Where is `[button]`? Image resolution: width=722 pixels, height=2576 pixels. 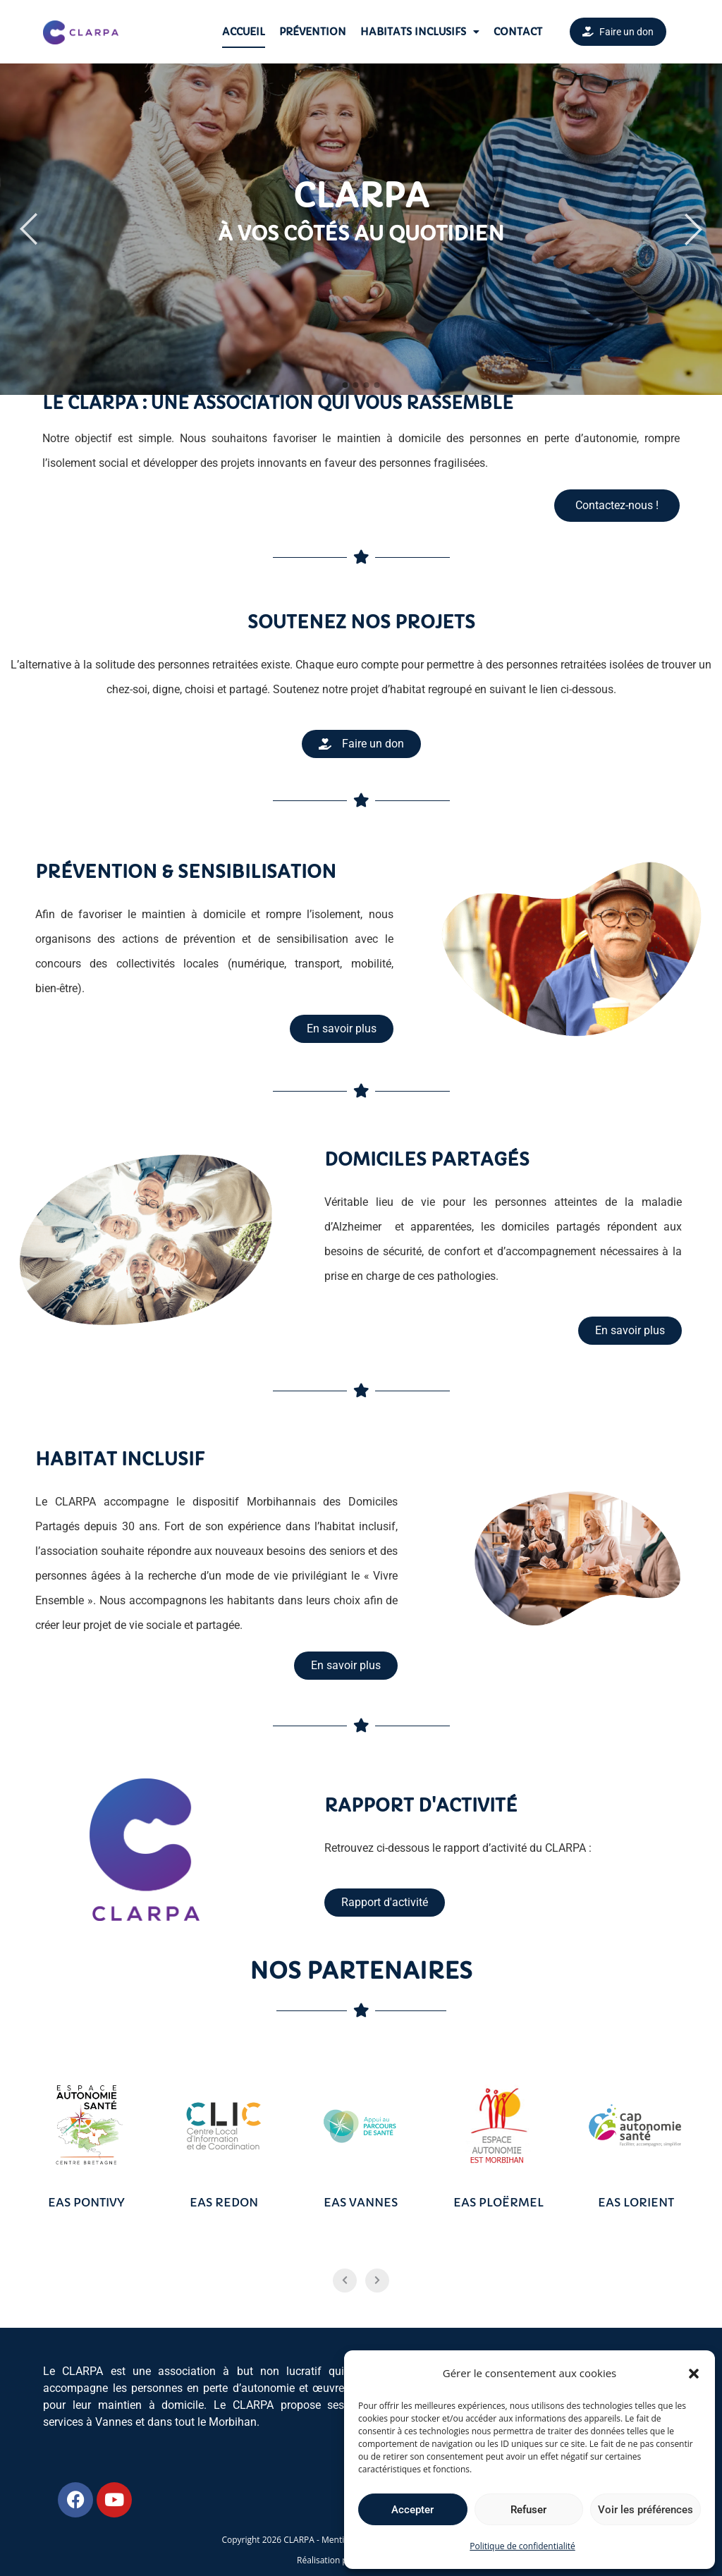 [button] is located at coordinates (694, 2374).